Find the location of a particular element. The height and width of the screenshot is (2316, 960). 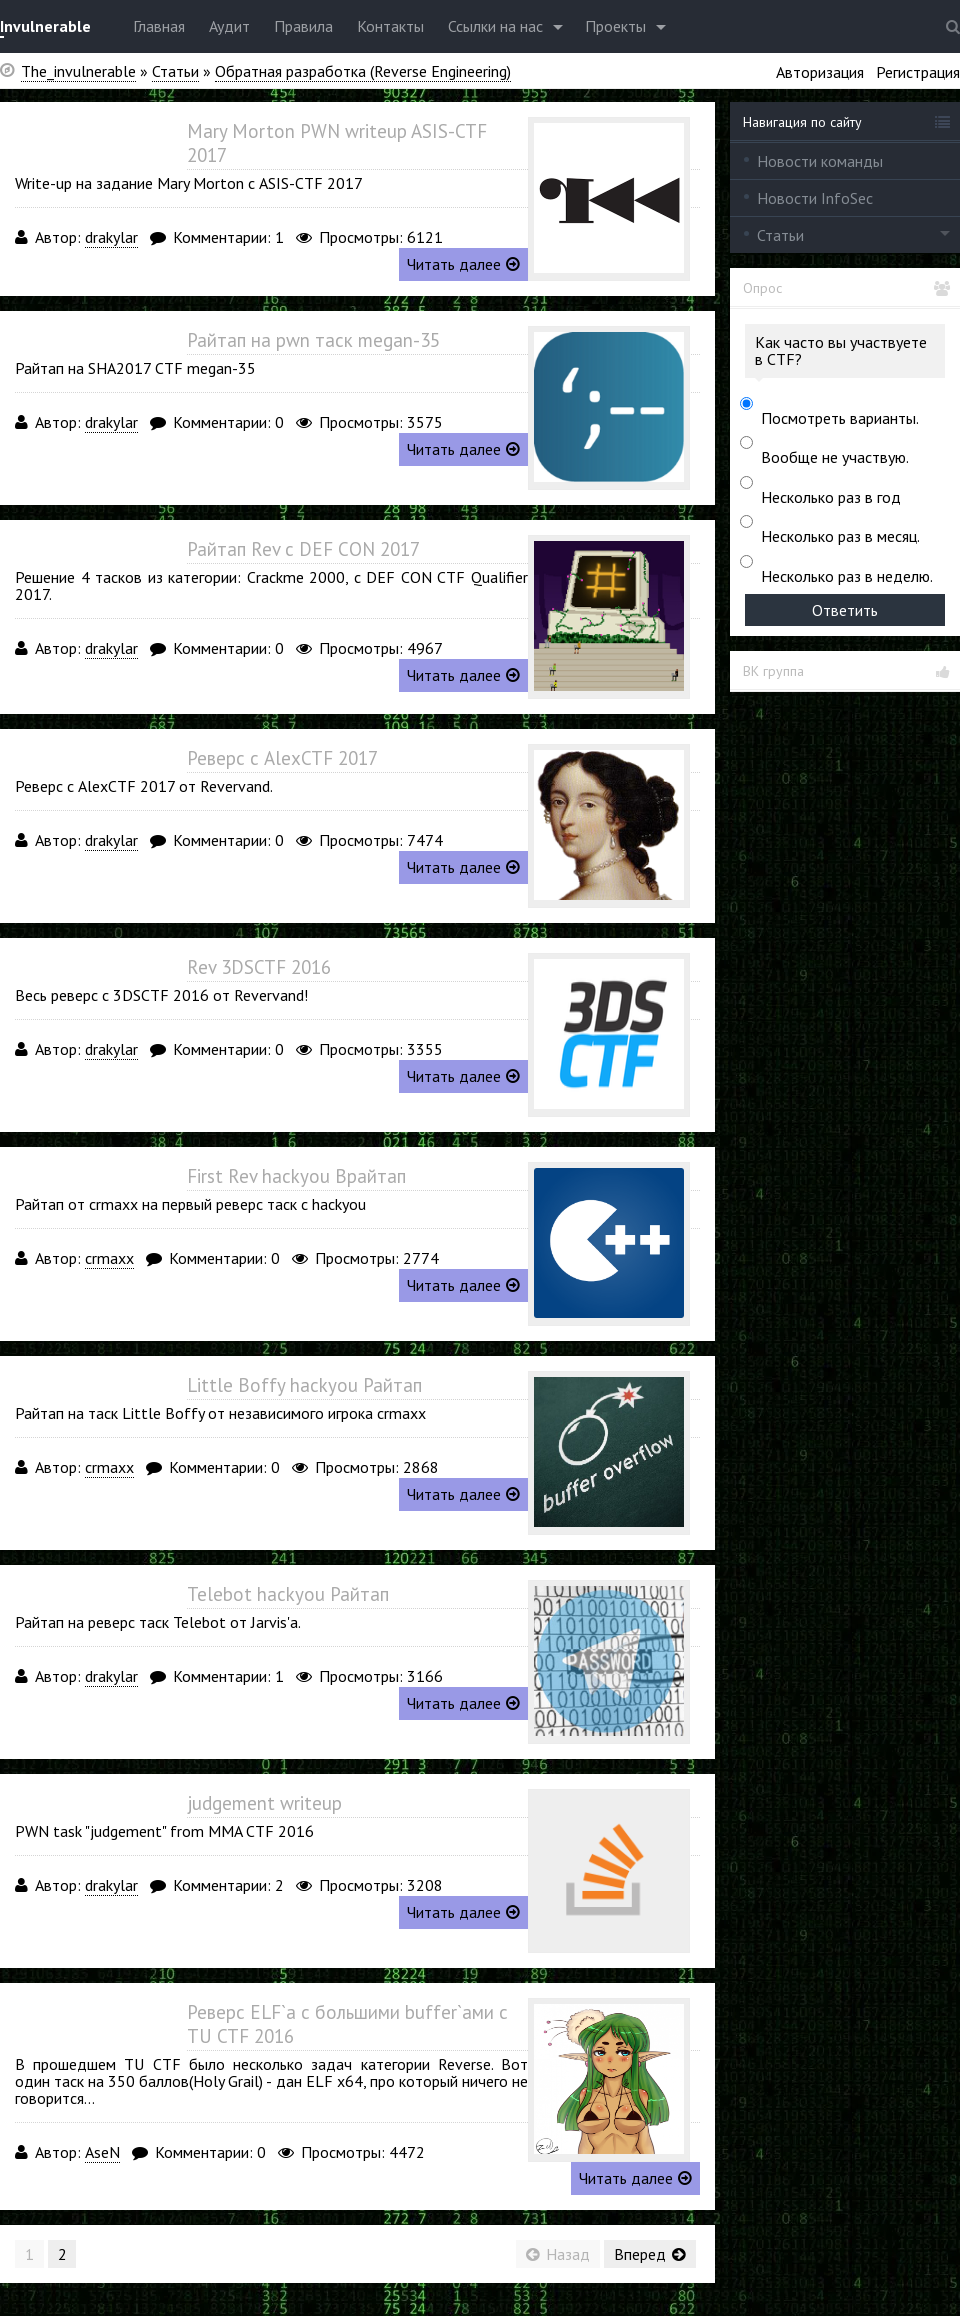

Несколько раз в месяц. is located at coordinates (840, 536).